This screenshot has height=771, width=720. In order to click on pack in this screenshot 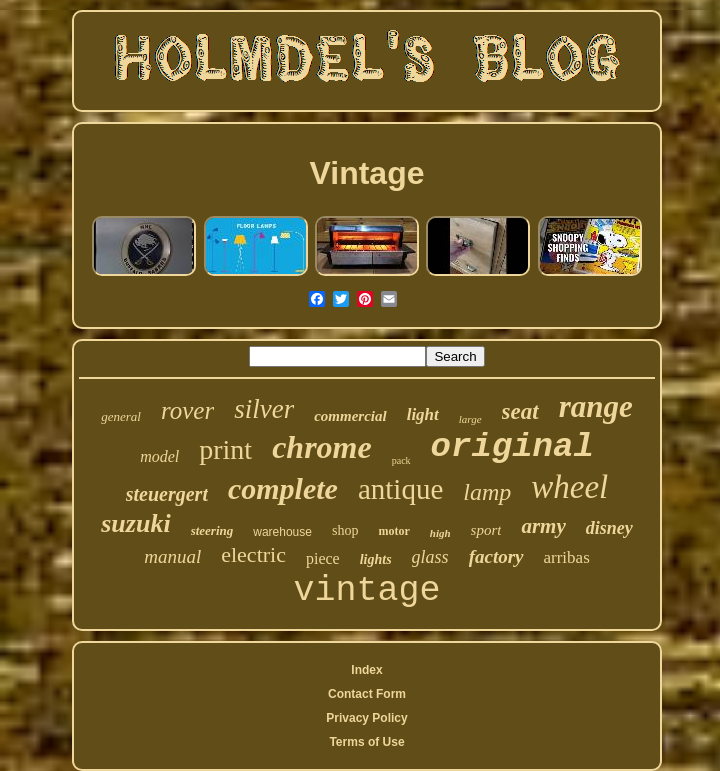, I will do `click(401, 460)`.